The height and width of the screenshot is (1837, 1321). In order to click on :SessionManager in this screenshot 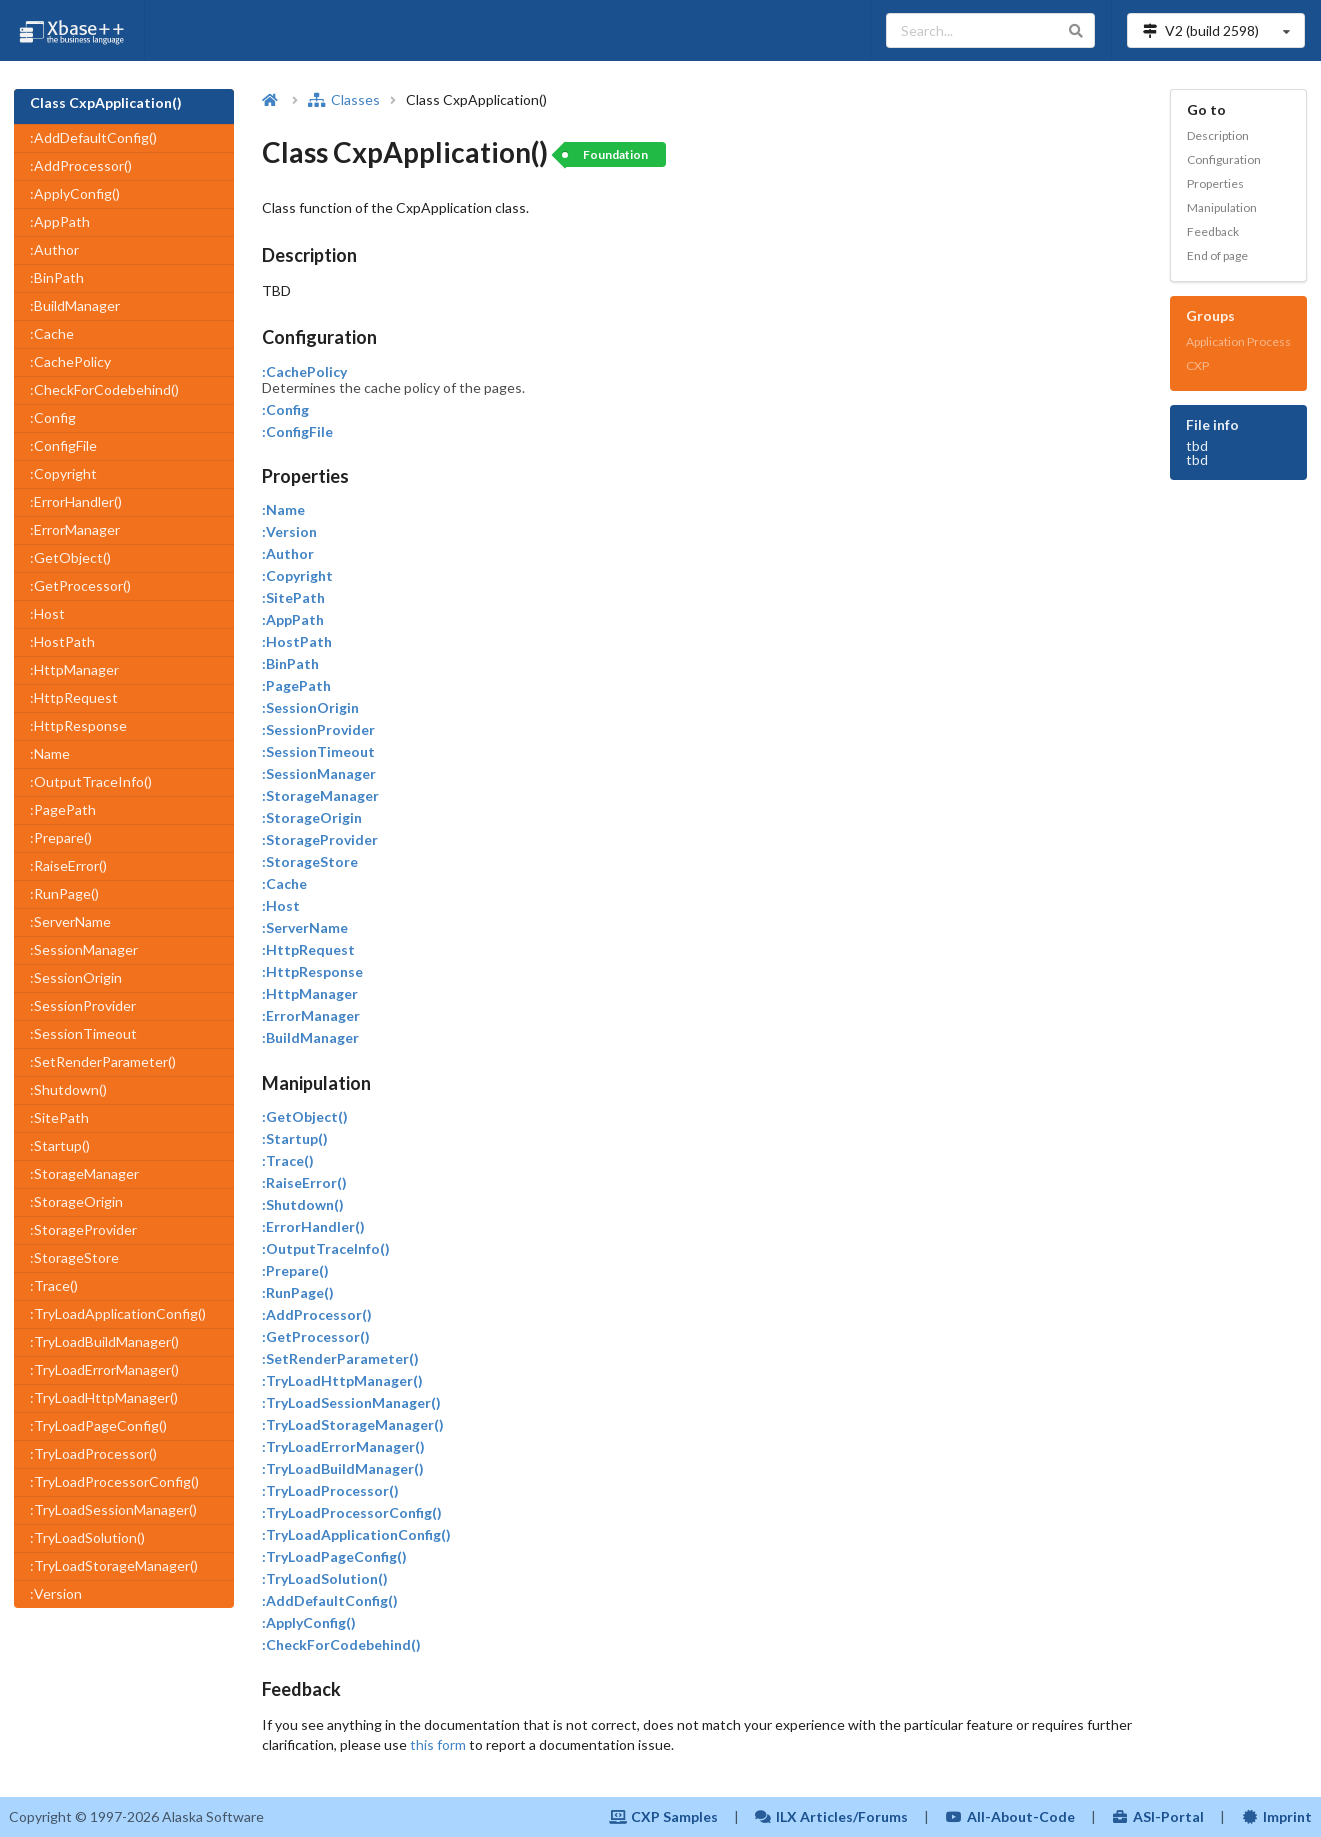, I will do `click(84, 949)`.